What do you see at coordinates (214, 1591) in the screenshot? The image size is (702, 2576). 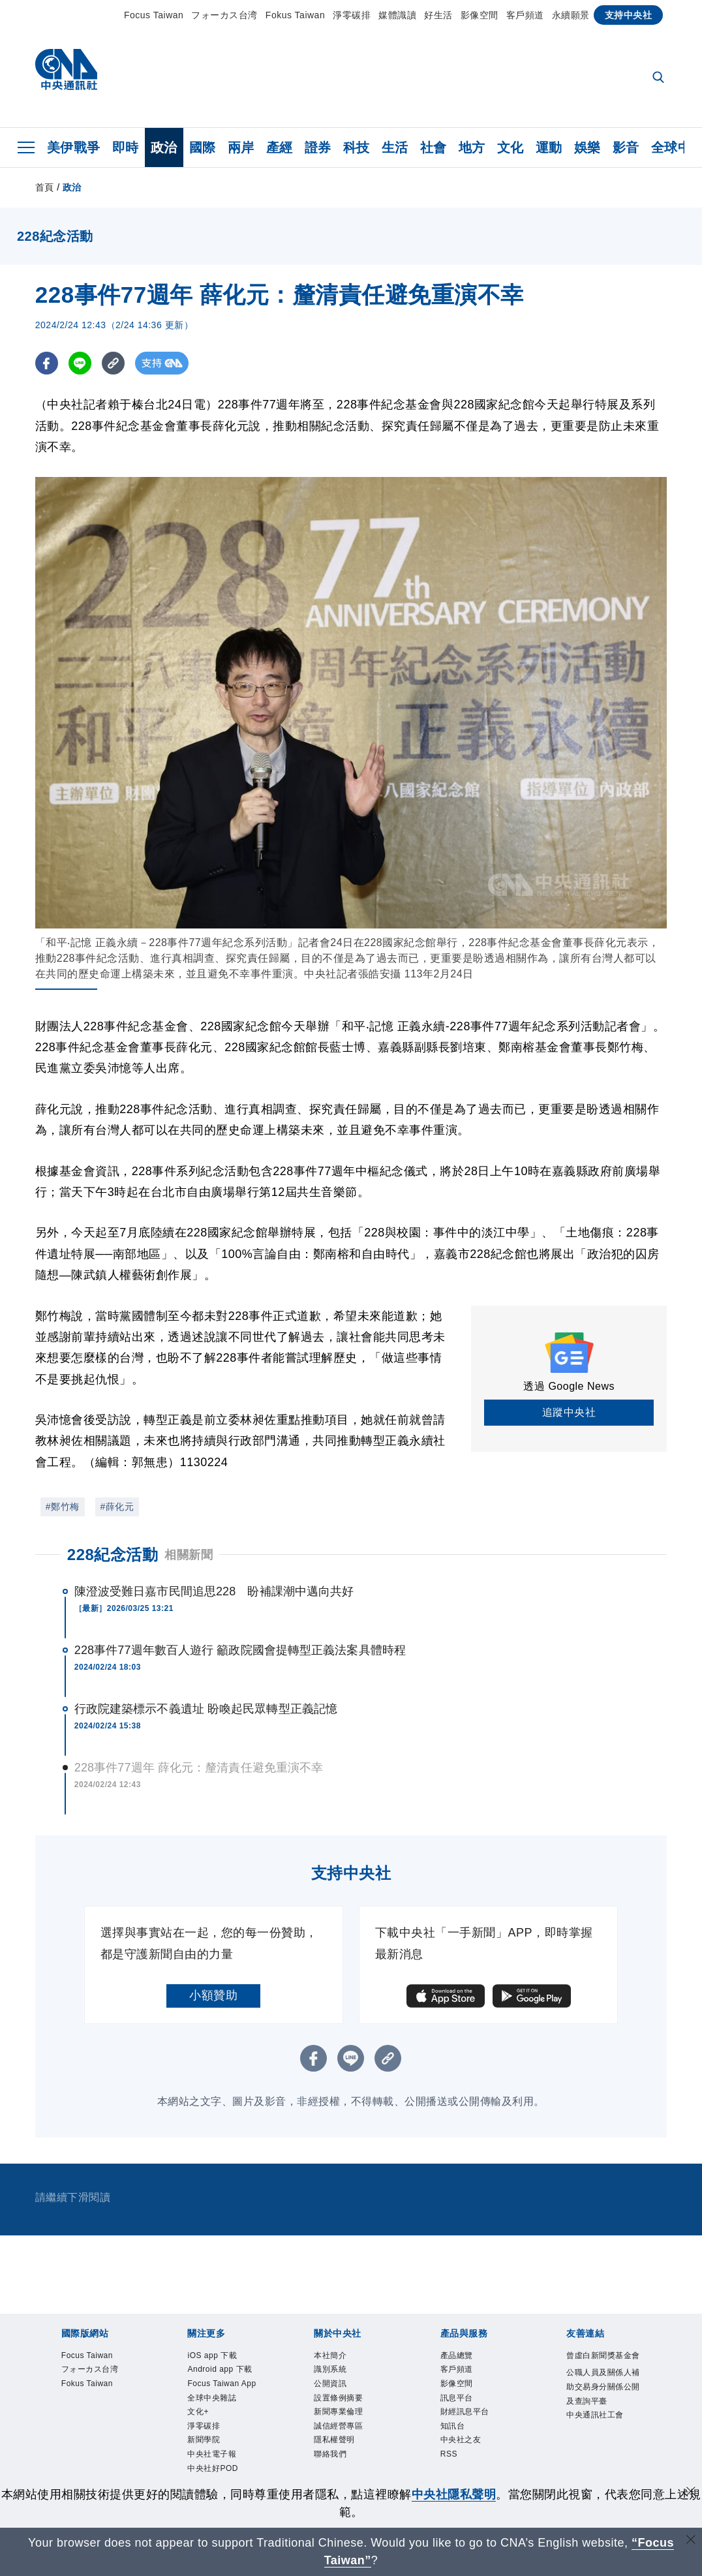 I see `陳澄波受難日嘉市民間追思228 盼補課潮中邁向共好` at bounding box center [214, 1591].